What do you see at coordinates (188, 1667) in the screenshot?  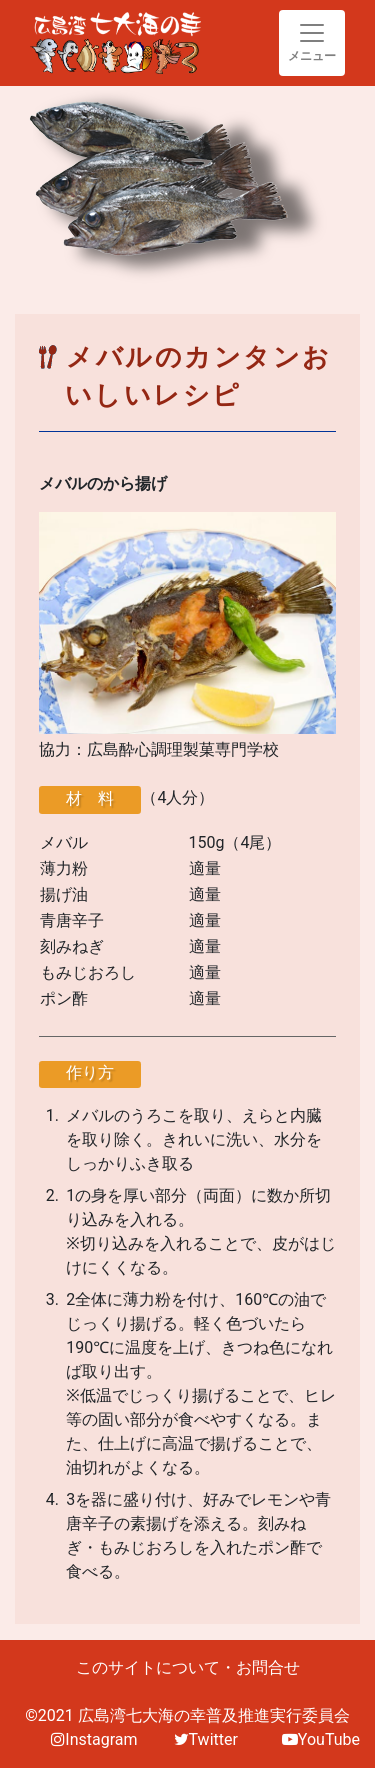 I see `このサイトについて・お問合せ` at bounding box center [188, 1667].